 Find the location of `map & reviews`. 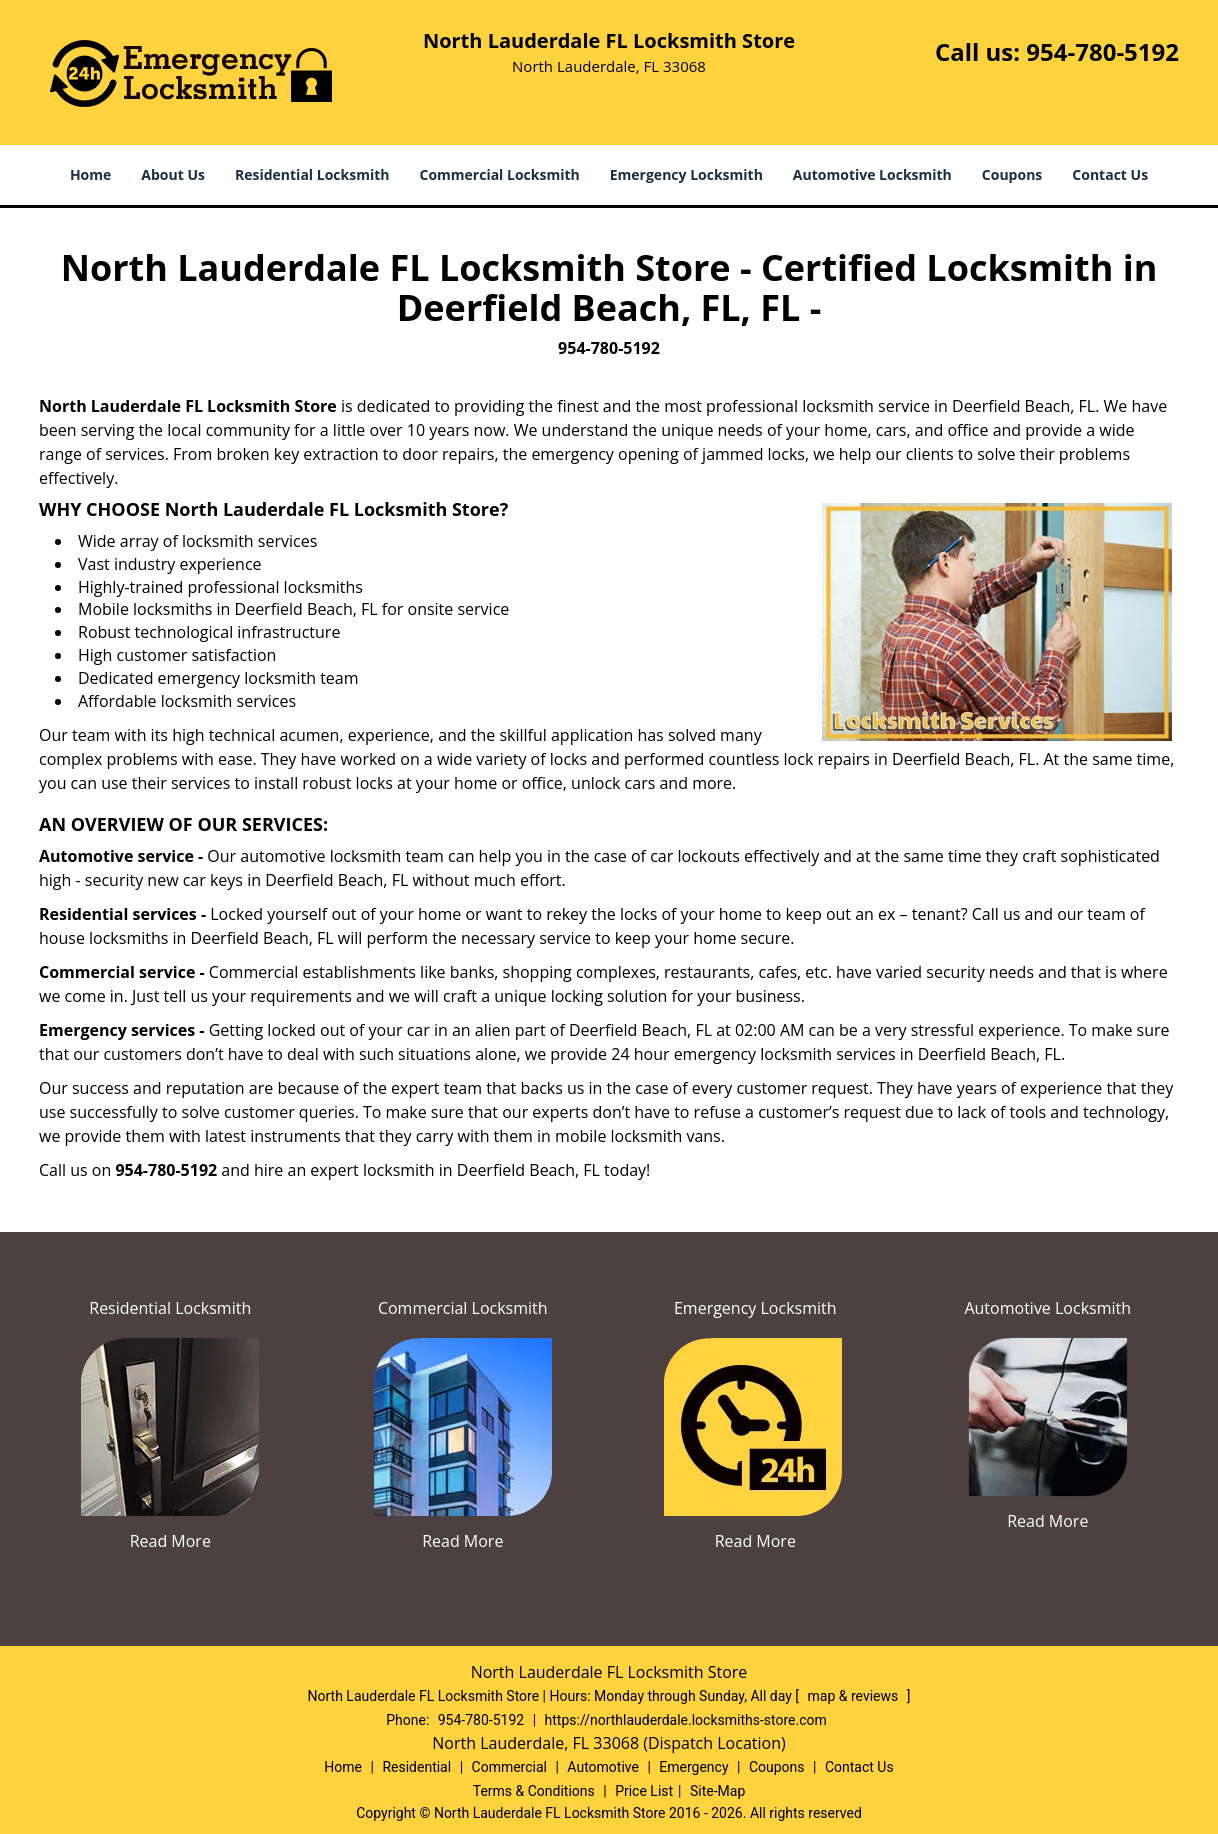

map & reviews is located at coordinates (855, 1696).